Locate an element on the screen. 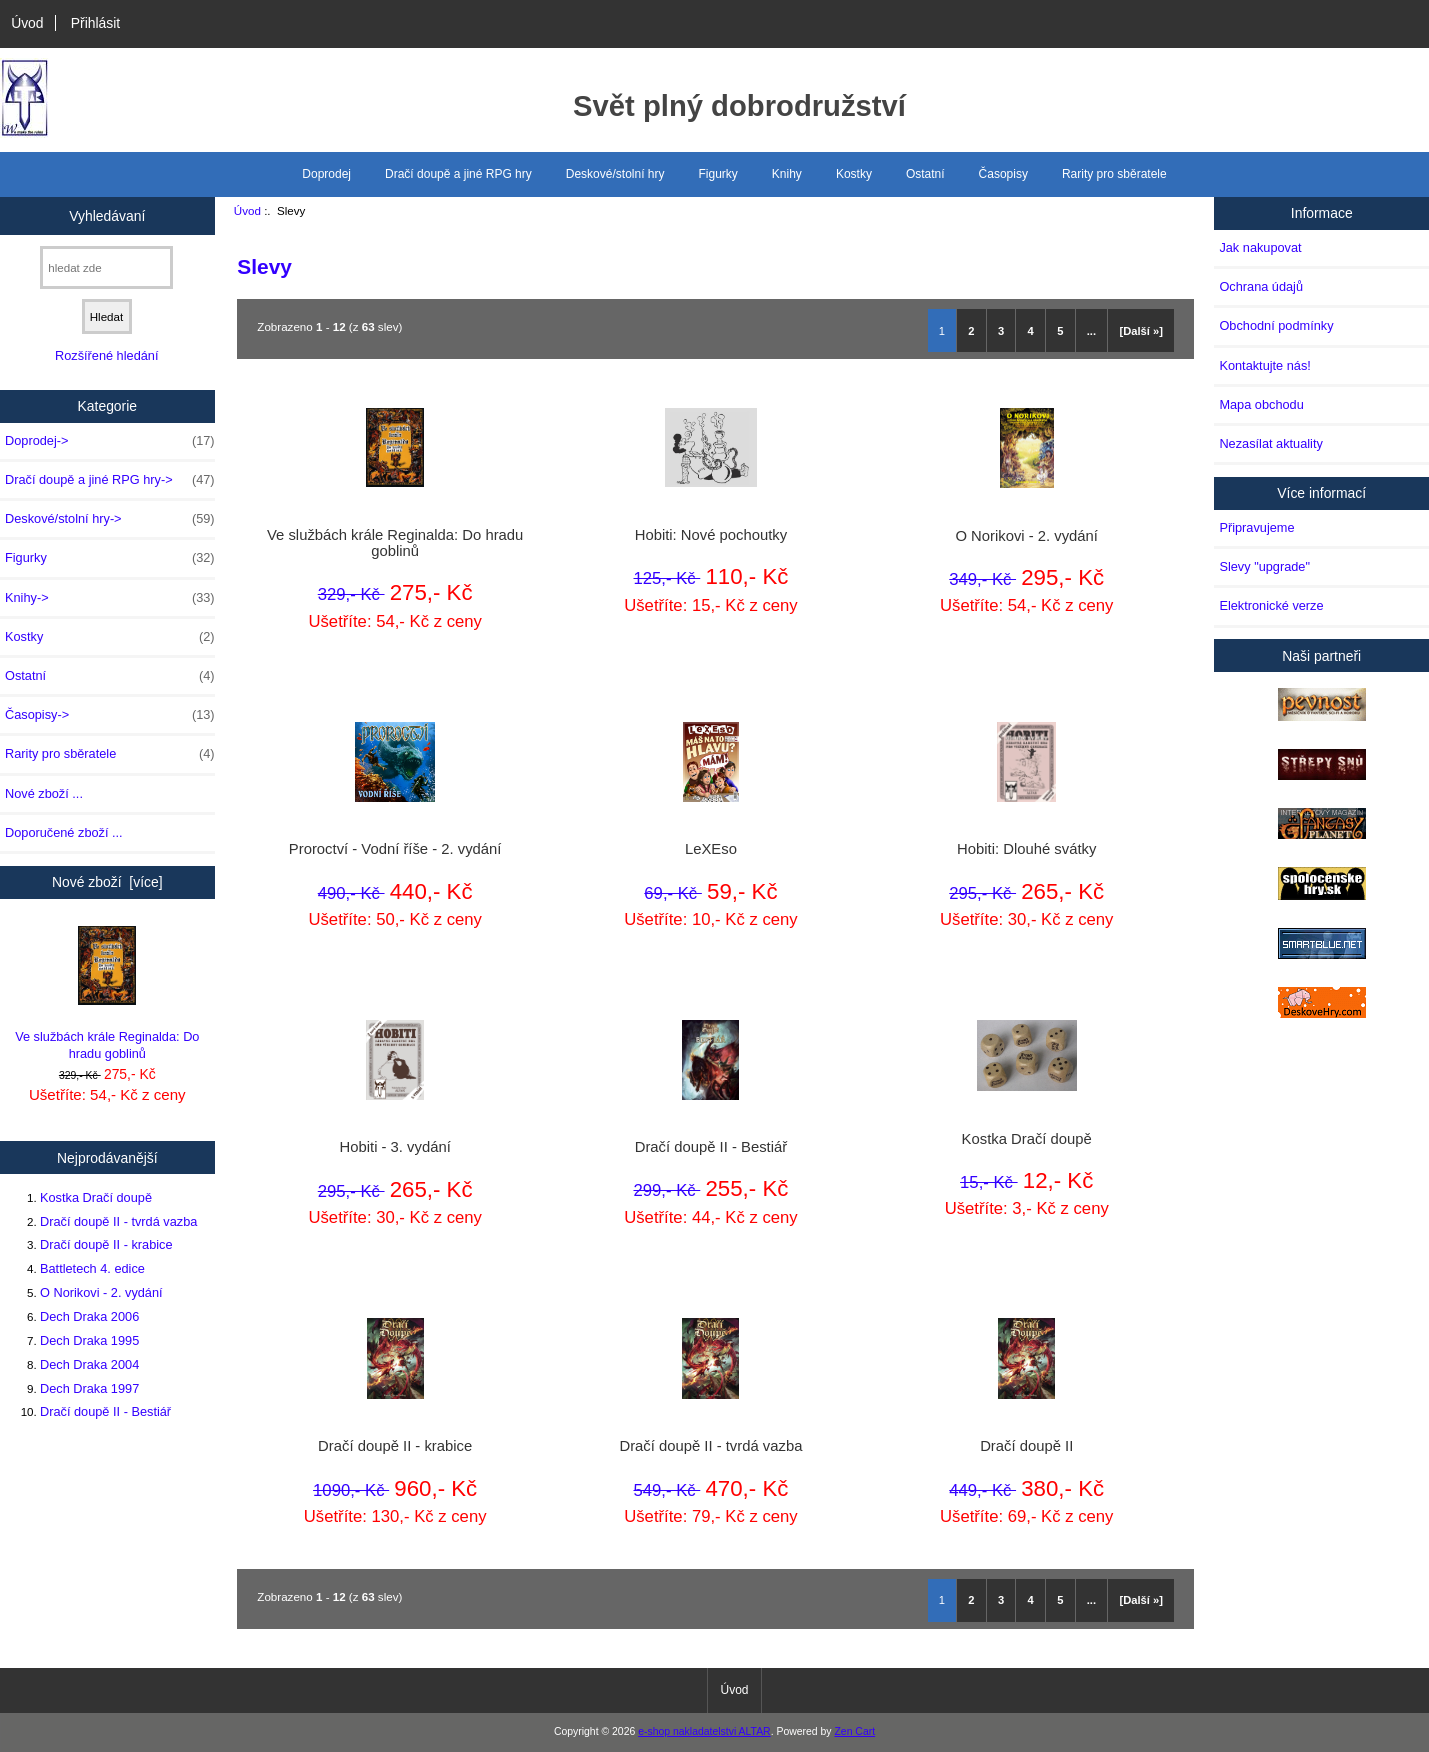 This screenshot has width=1429, height=1752. Dech Draka 2004 is located at coordinates (89, 1364).